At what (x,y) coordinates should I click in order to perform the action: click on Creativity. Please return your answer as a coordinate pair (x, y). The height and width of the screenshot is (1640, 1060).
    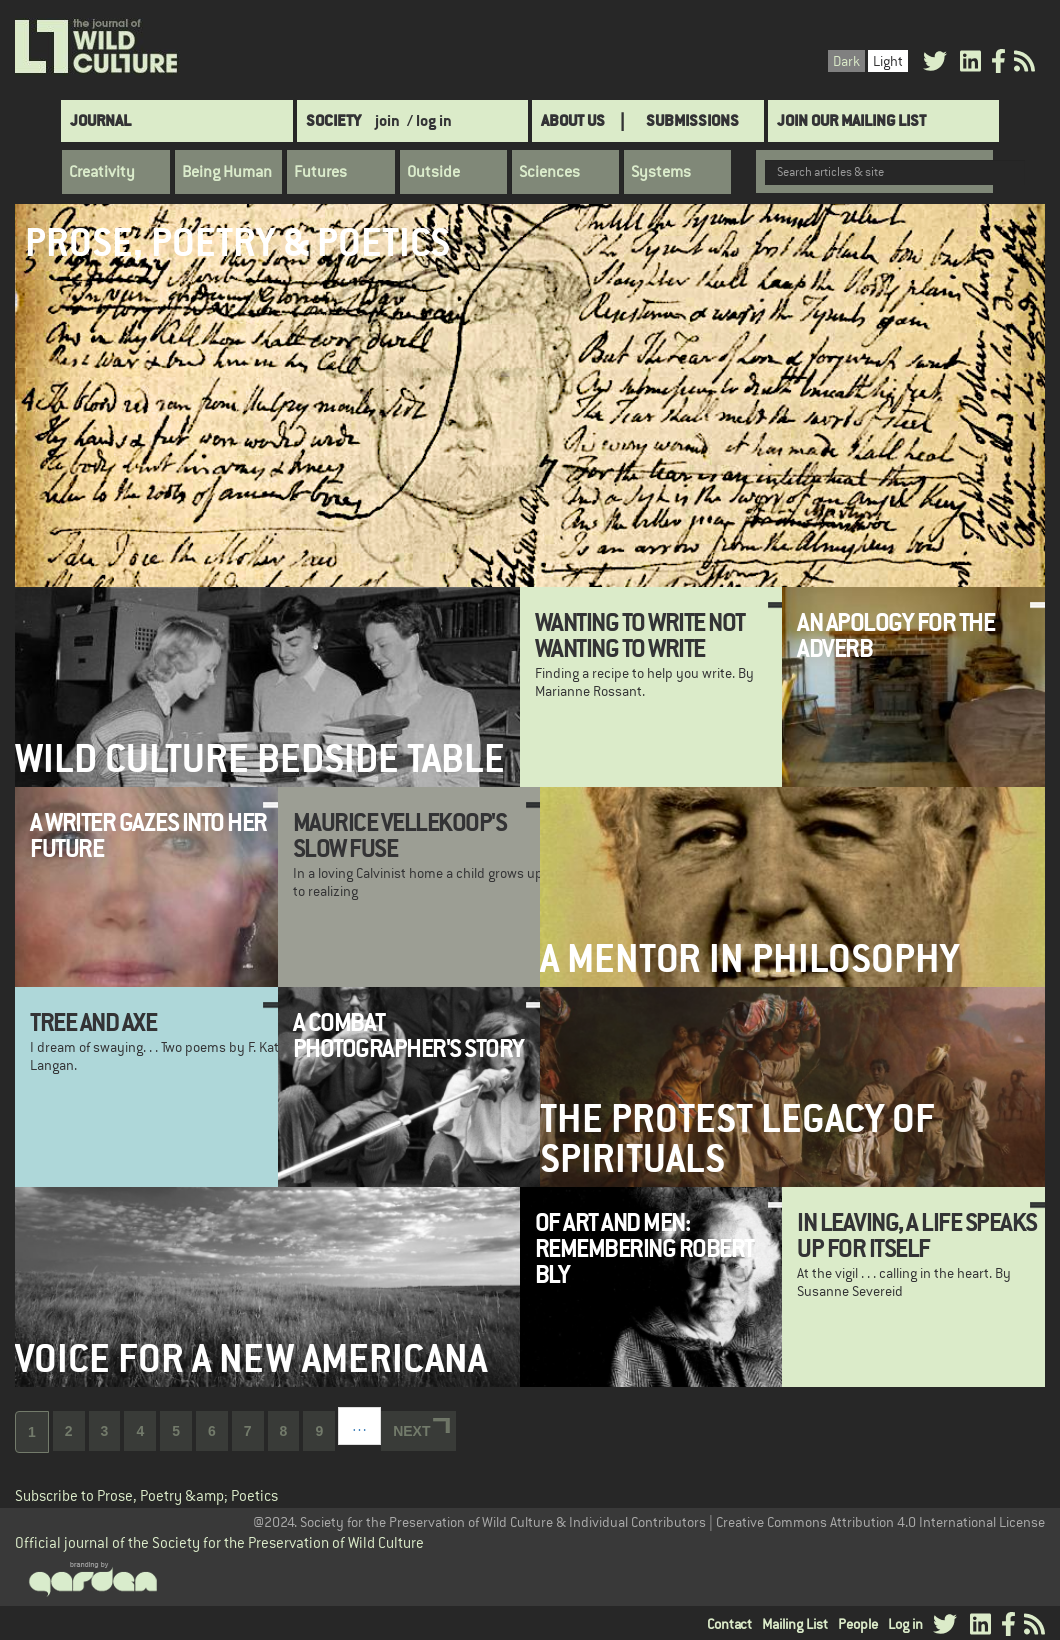
    Looking at the image, I should click on (102, 172).